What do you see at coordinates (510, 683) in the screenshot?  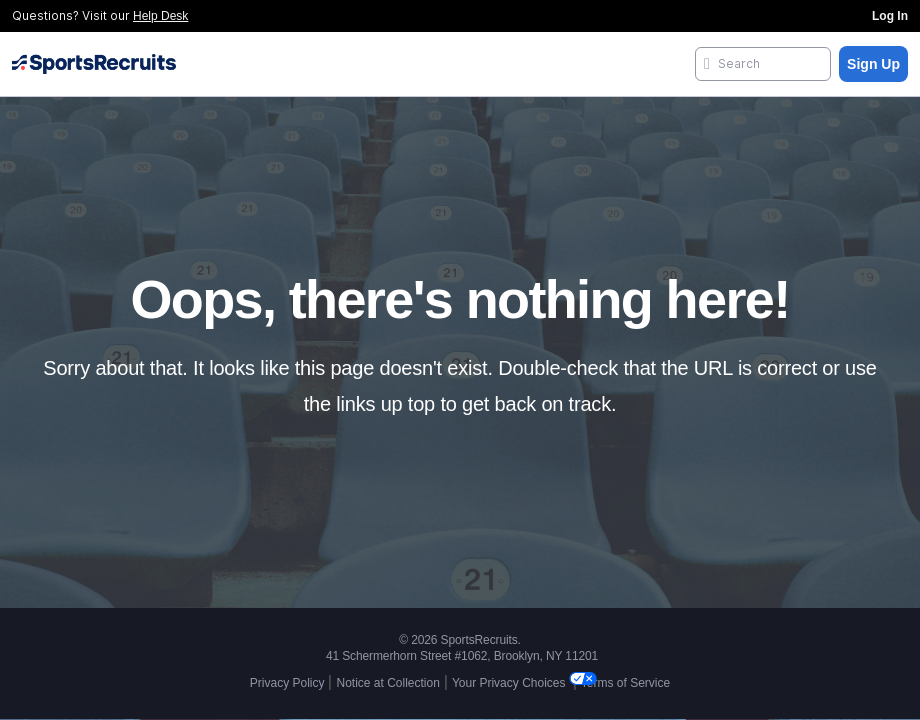 I see `Your Privacy Choices` at bounding box center [510, 683].